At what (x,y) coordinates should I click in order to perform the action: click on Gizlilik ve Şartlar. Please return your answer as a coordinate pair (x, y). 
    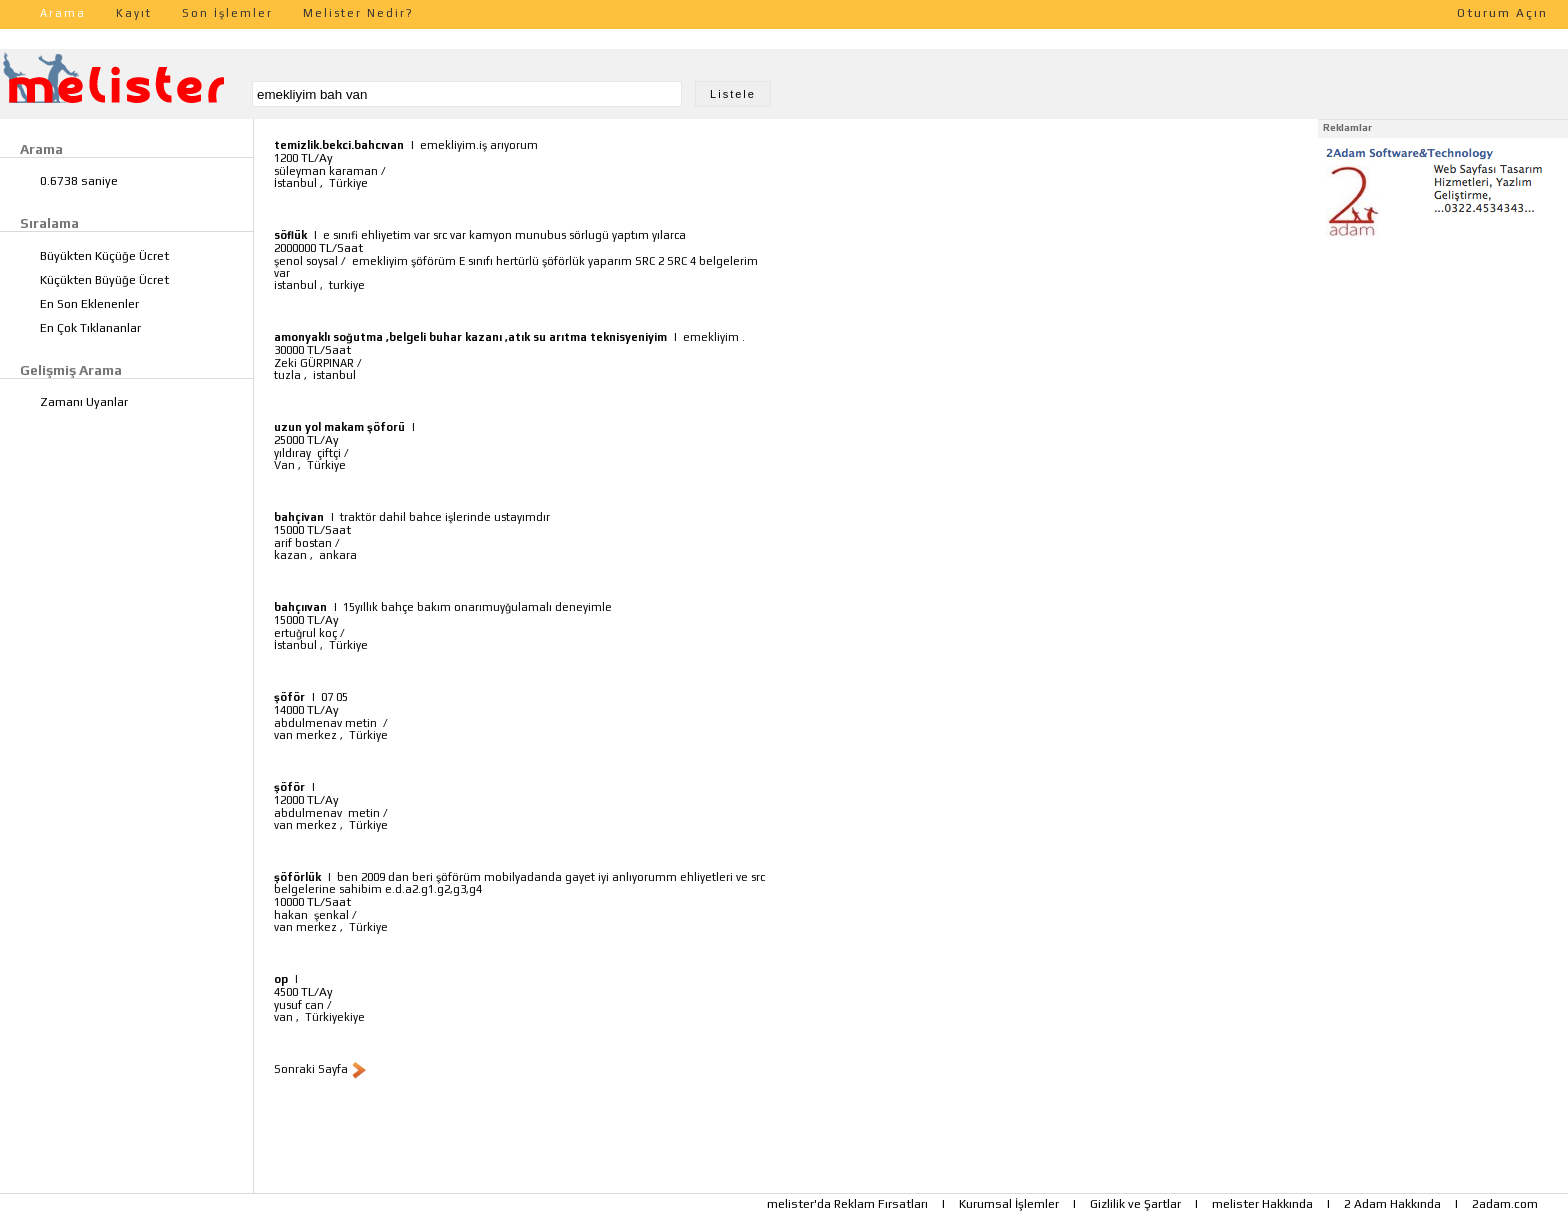
    Looking at the image, I should click on (1135, 1204).